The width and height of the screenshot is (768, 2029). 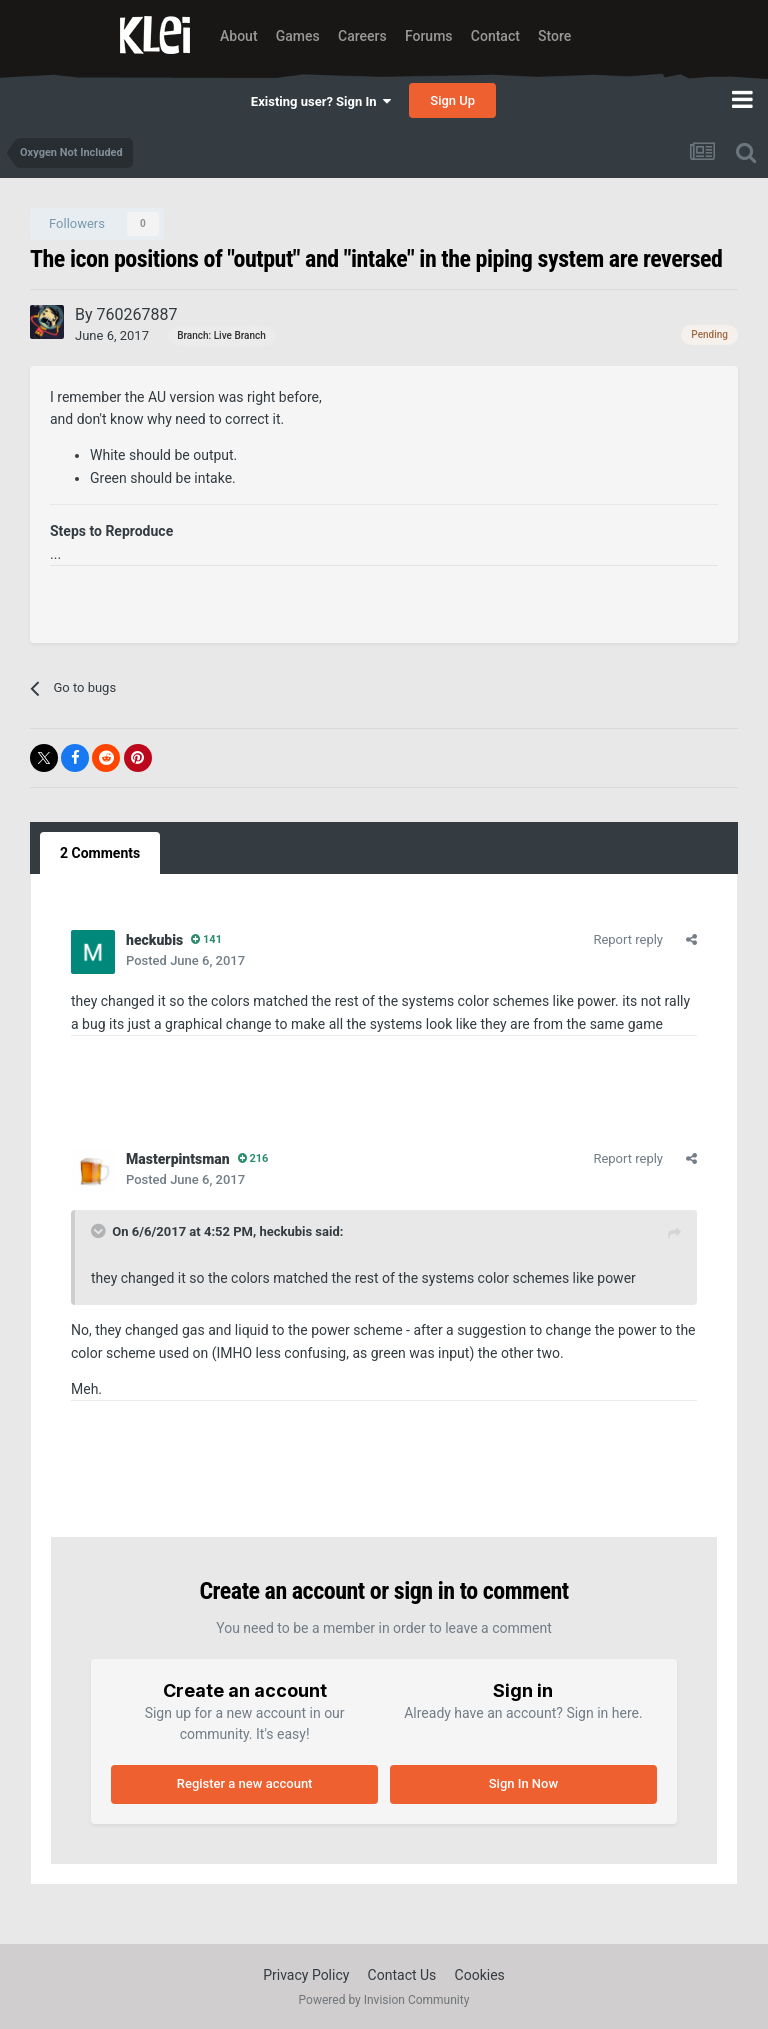 I want to click on Sign In Now, so click(x=523, y=1783).